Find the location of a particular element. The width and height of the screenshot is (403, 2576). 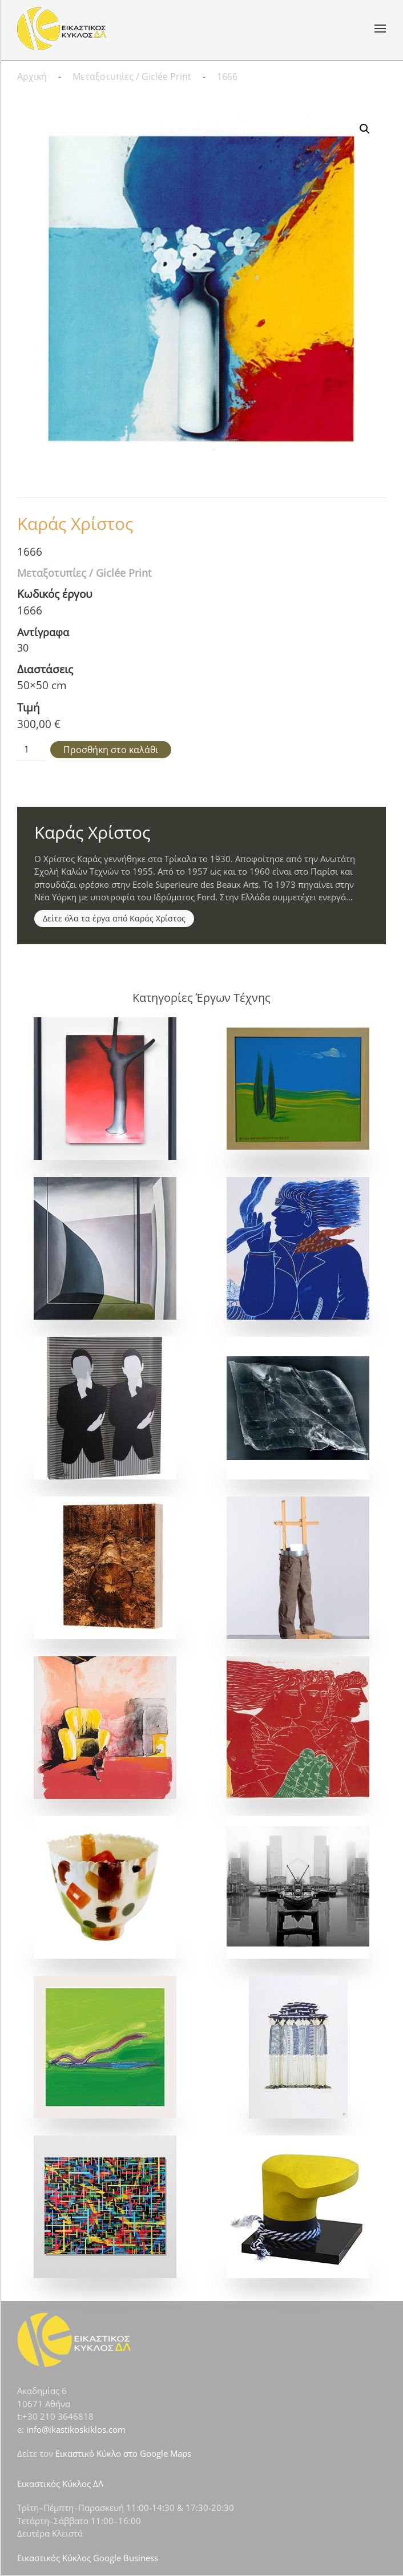

Μεταξοτυπίες / Giclée Print is located at coordinates (84, 573).